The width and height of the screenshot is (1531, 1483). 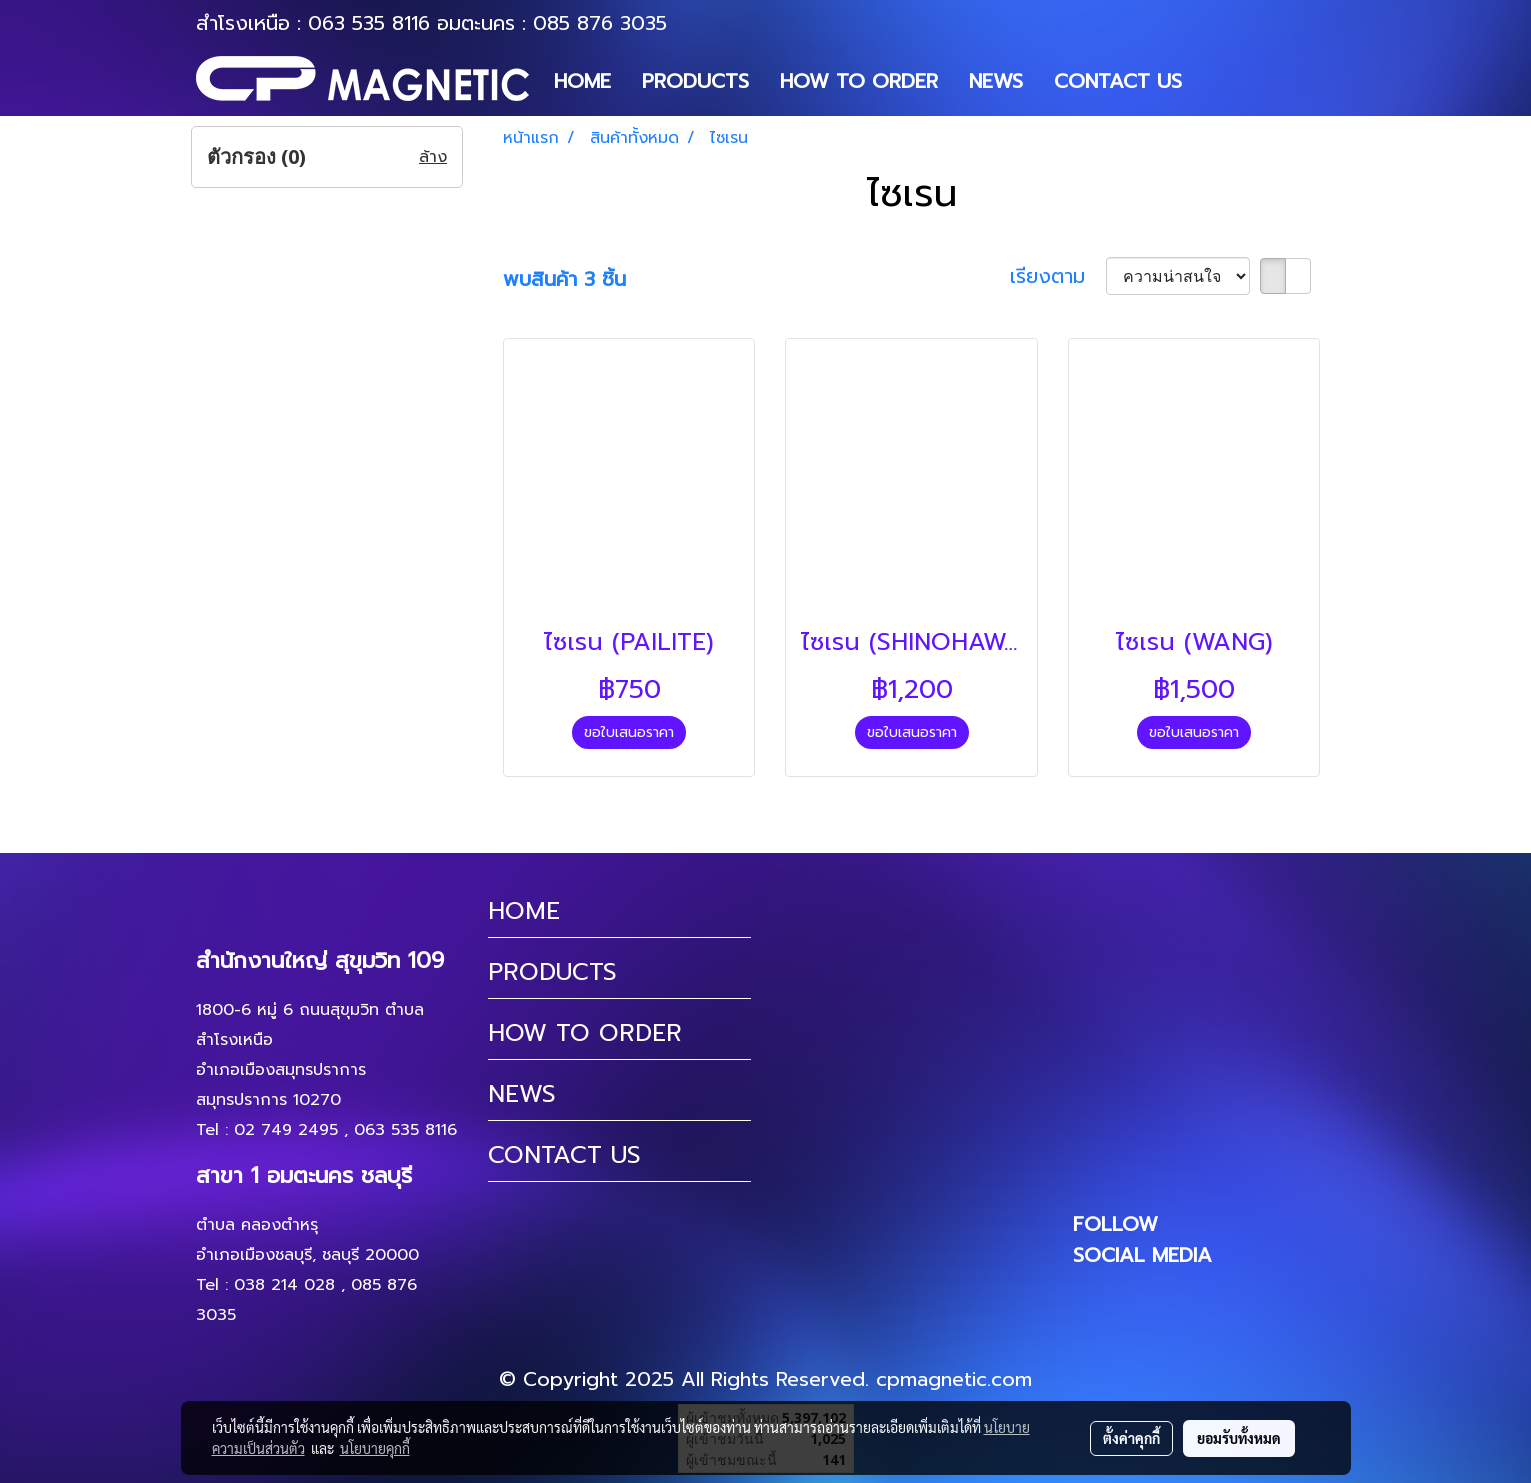 What do you see at coordinates (1131, 1438) in the screenshot?
I see `ตั้งค่าคุกกี้` at bounding box center [1131, 1438].